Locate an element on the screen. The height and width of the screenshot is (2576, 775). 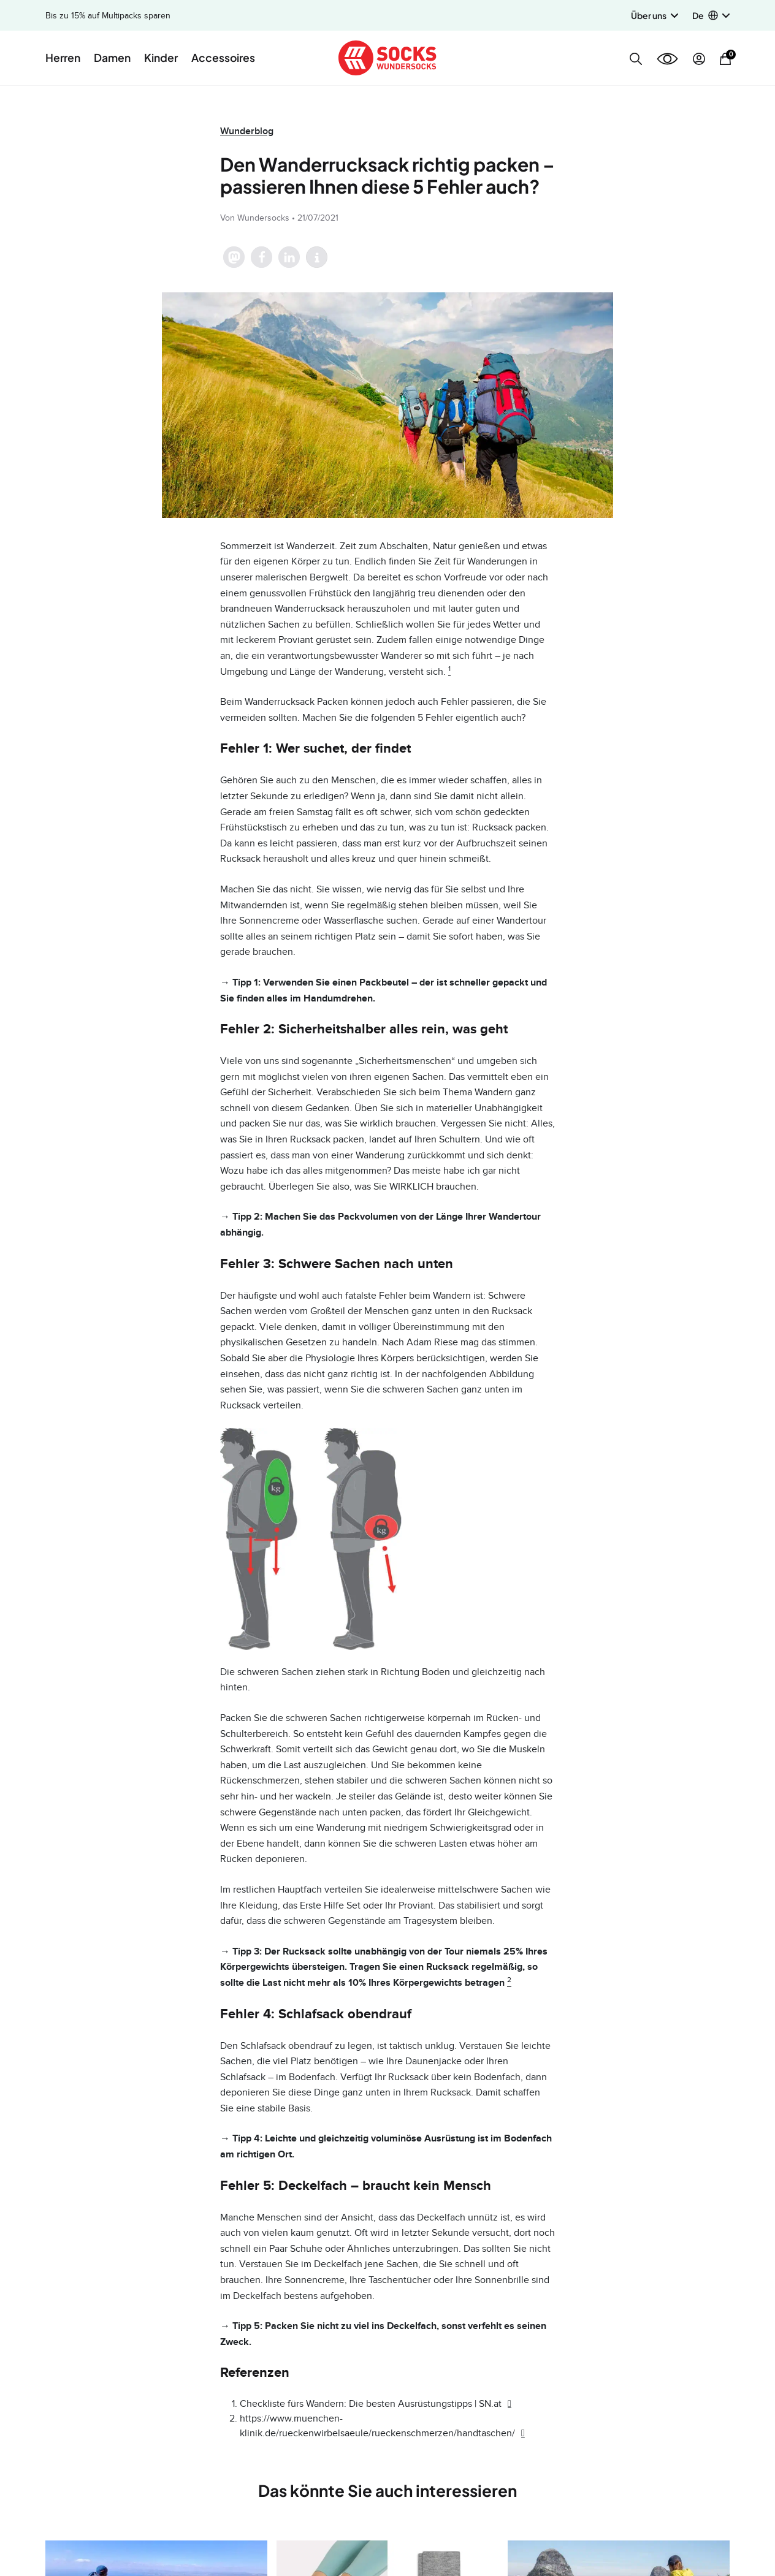
Accessoires is located at coordinates (223, 57).